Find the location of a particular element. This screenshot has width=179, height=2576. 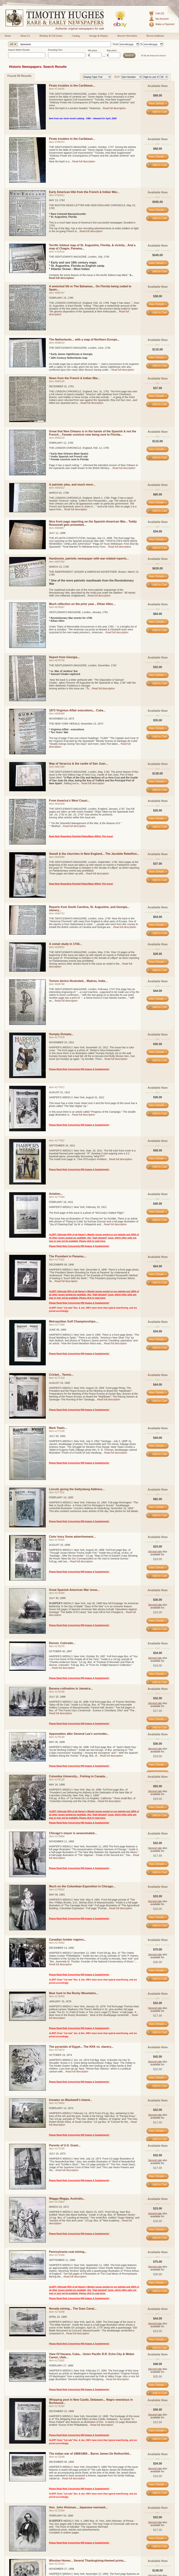

Lincoln giving the Gettysburg Address... is located at coordinates (77, 1489).